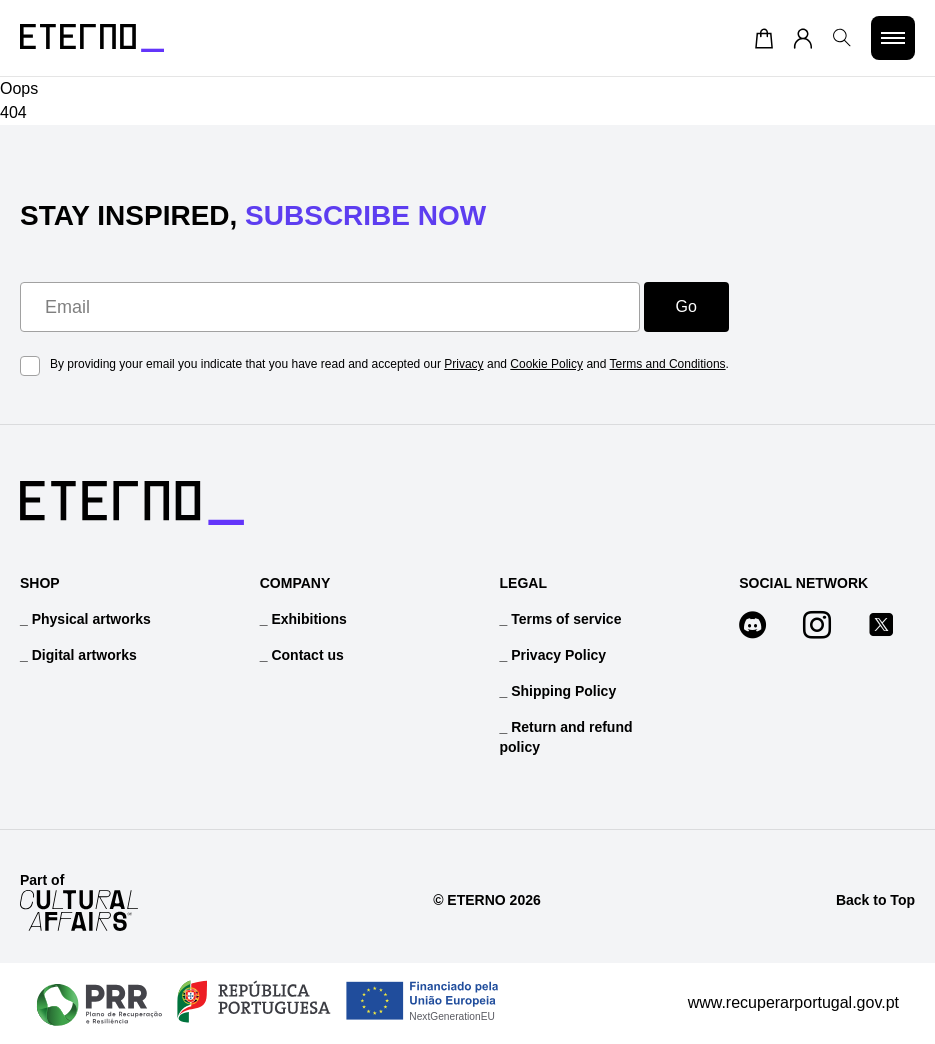 Image resolution: width=935 pixels, height=1044 pixels. Describe the element at coordinates (78, 655) in the screenshot. I see `_ Digital artworks` at that location.